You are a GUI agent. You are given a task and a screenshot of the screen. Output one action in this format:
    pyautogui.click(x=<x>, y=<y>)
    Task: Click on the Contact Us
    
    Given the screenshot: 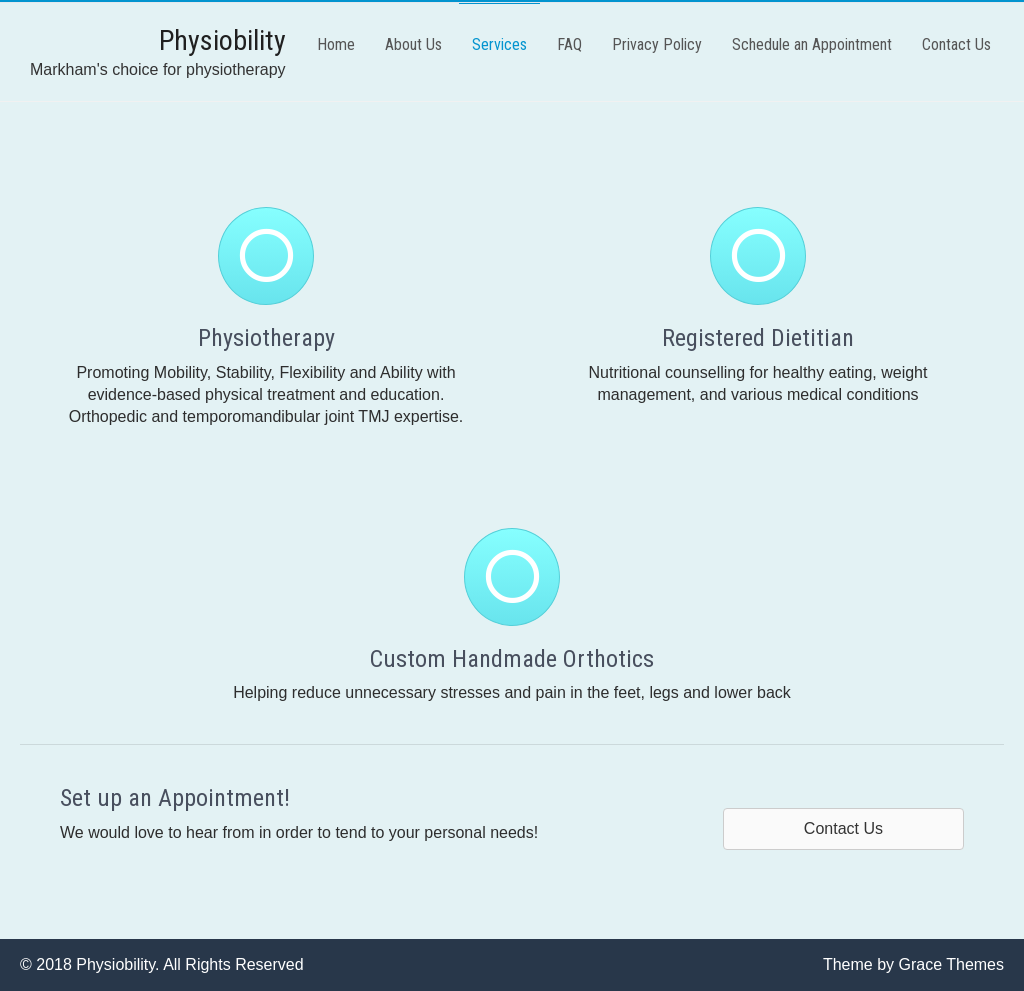 What is the action you would take?
    pyautogui.click(x=956, y=44)
    